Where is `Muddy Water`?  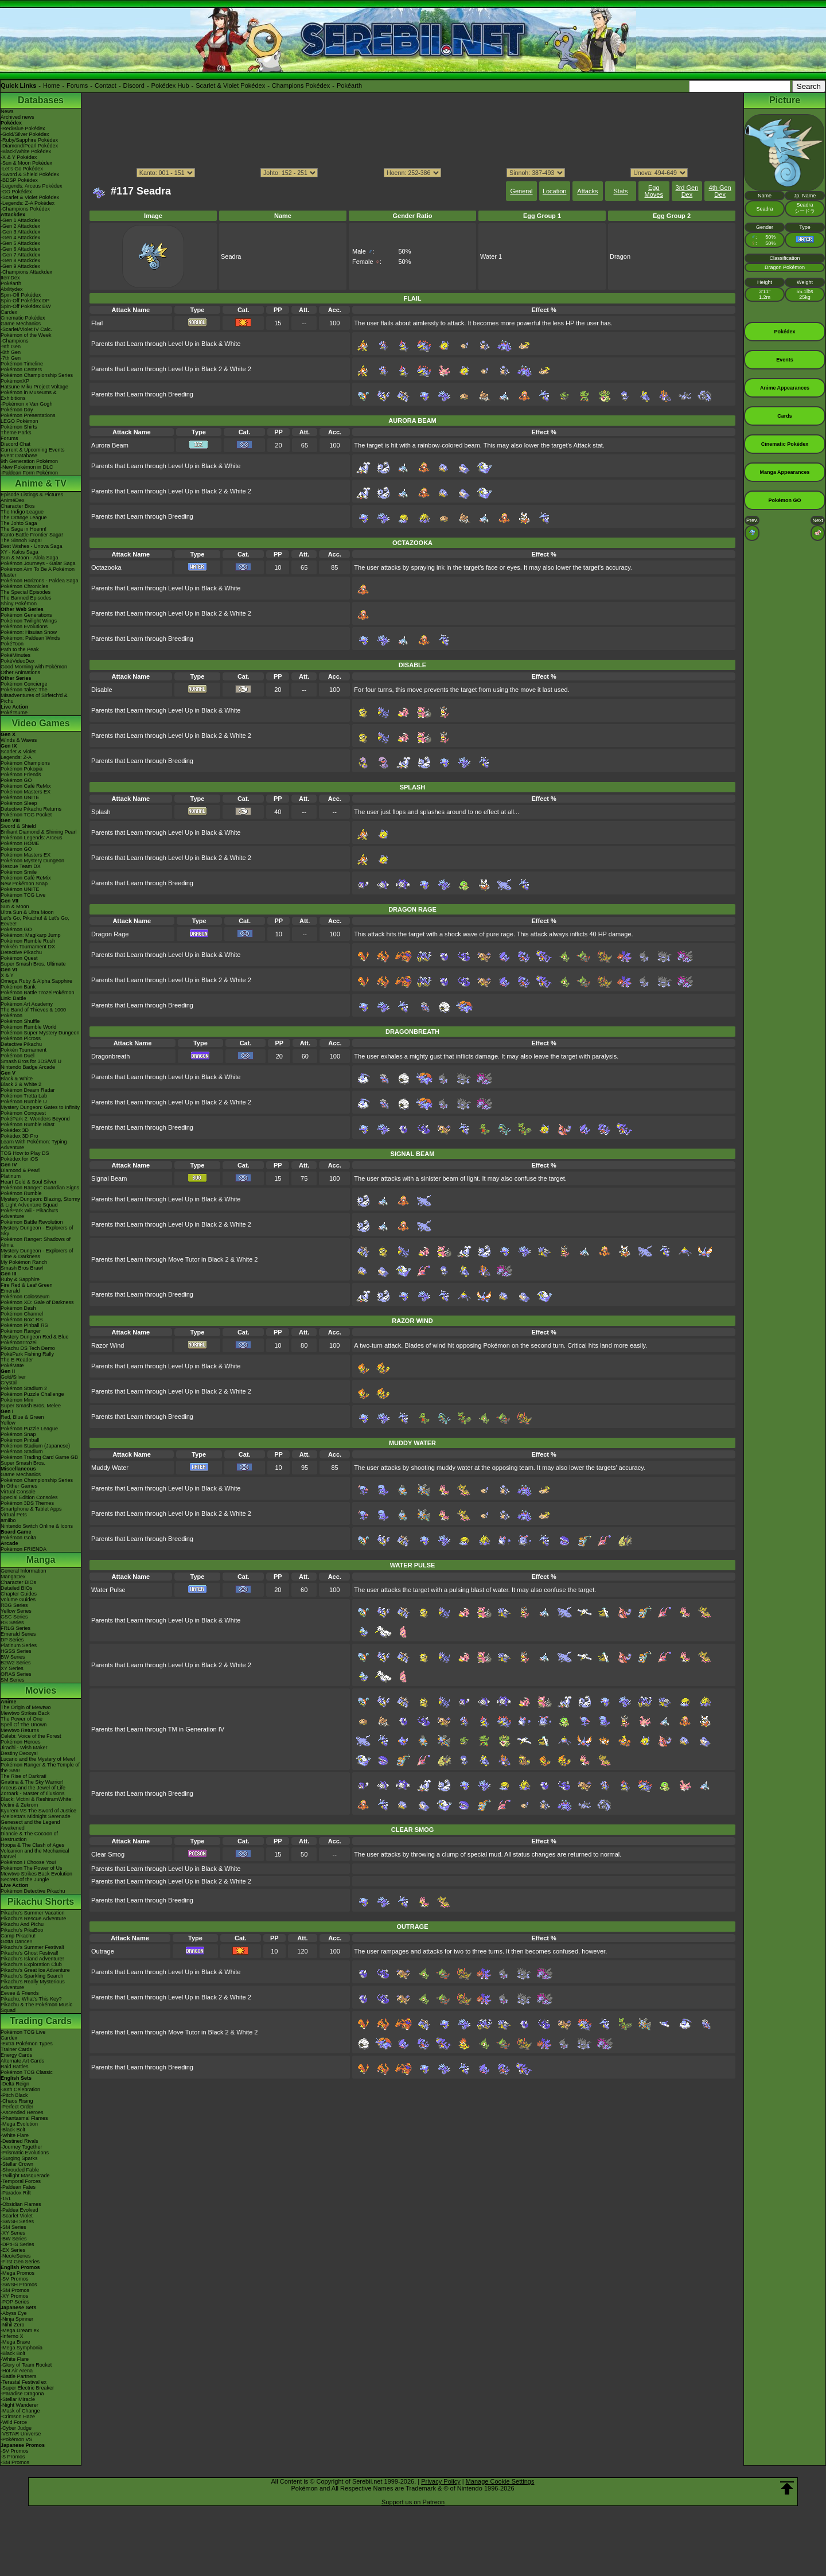 Muddy Water is located at coordinates (109, 1467).